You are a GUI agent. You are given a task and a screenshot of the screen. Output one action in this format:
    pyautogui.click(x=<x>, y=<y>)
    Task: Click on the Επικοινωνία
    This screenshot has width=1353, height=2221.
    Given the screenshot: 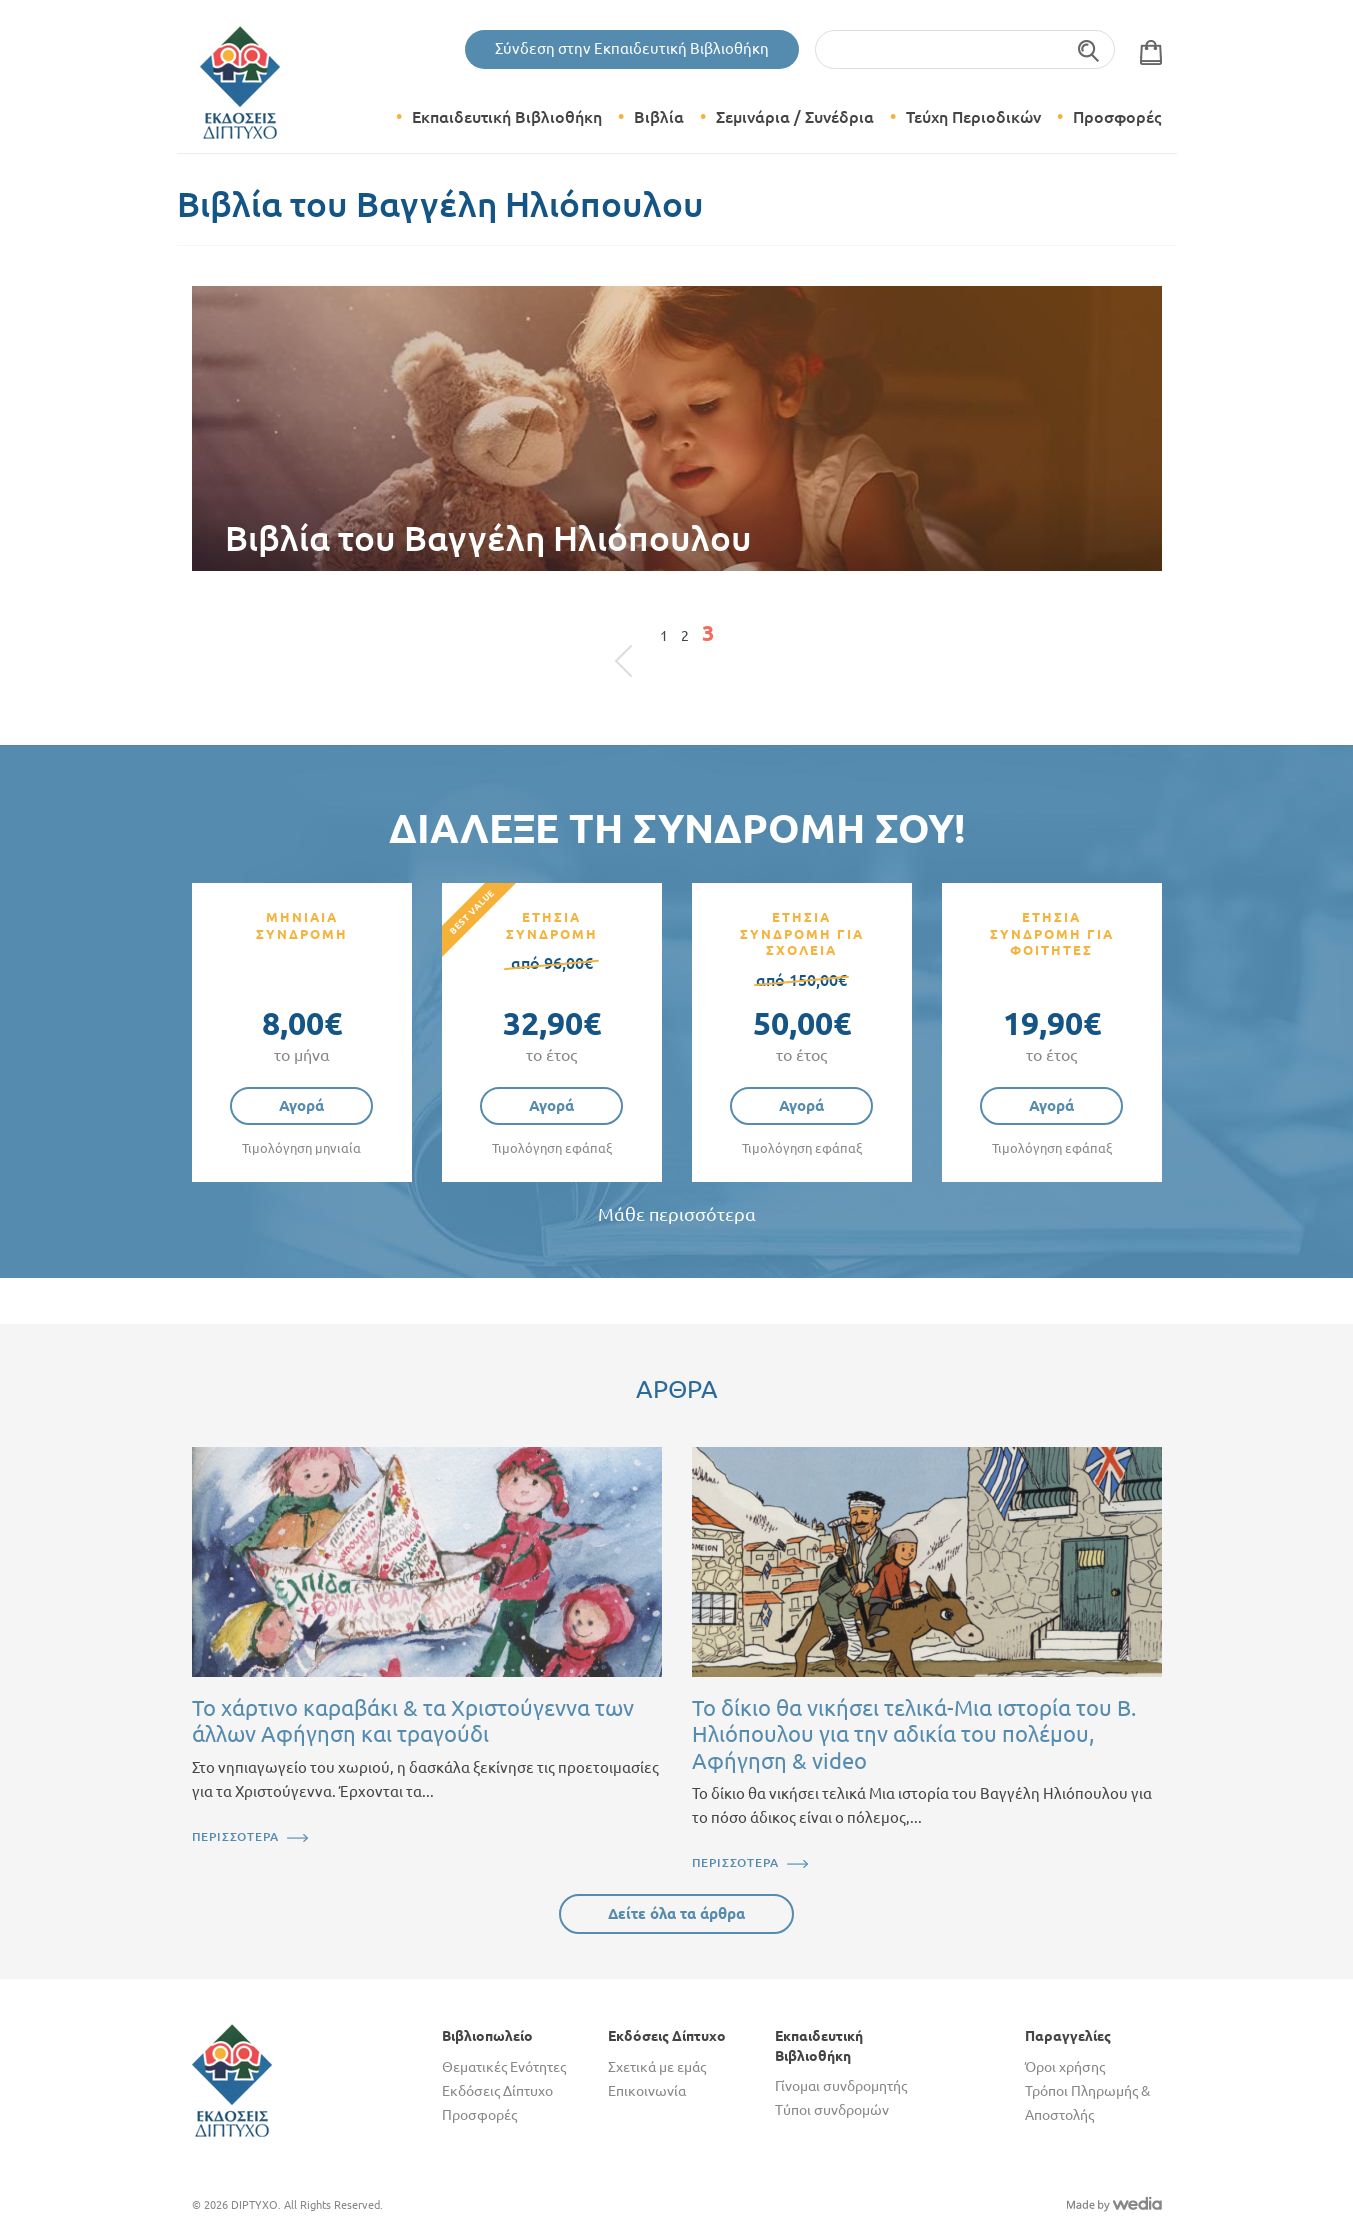 What is the action you would take?
    pyautogui.click(x=647, y=2091)
    